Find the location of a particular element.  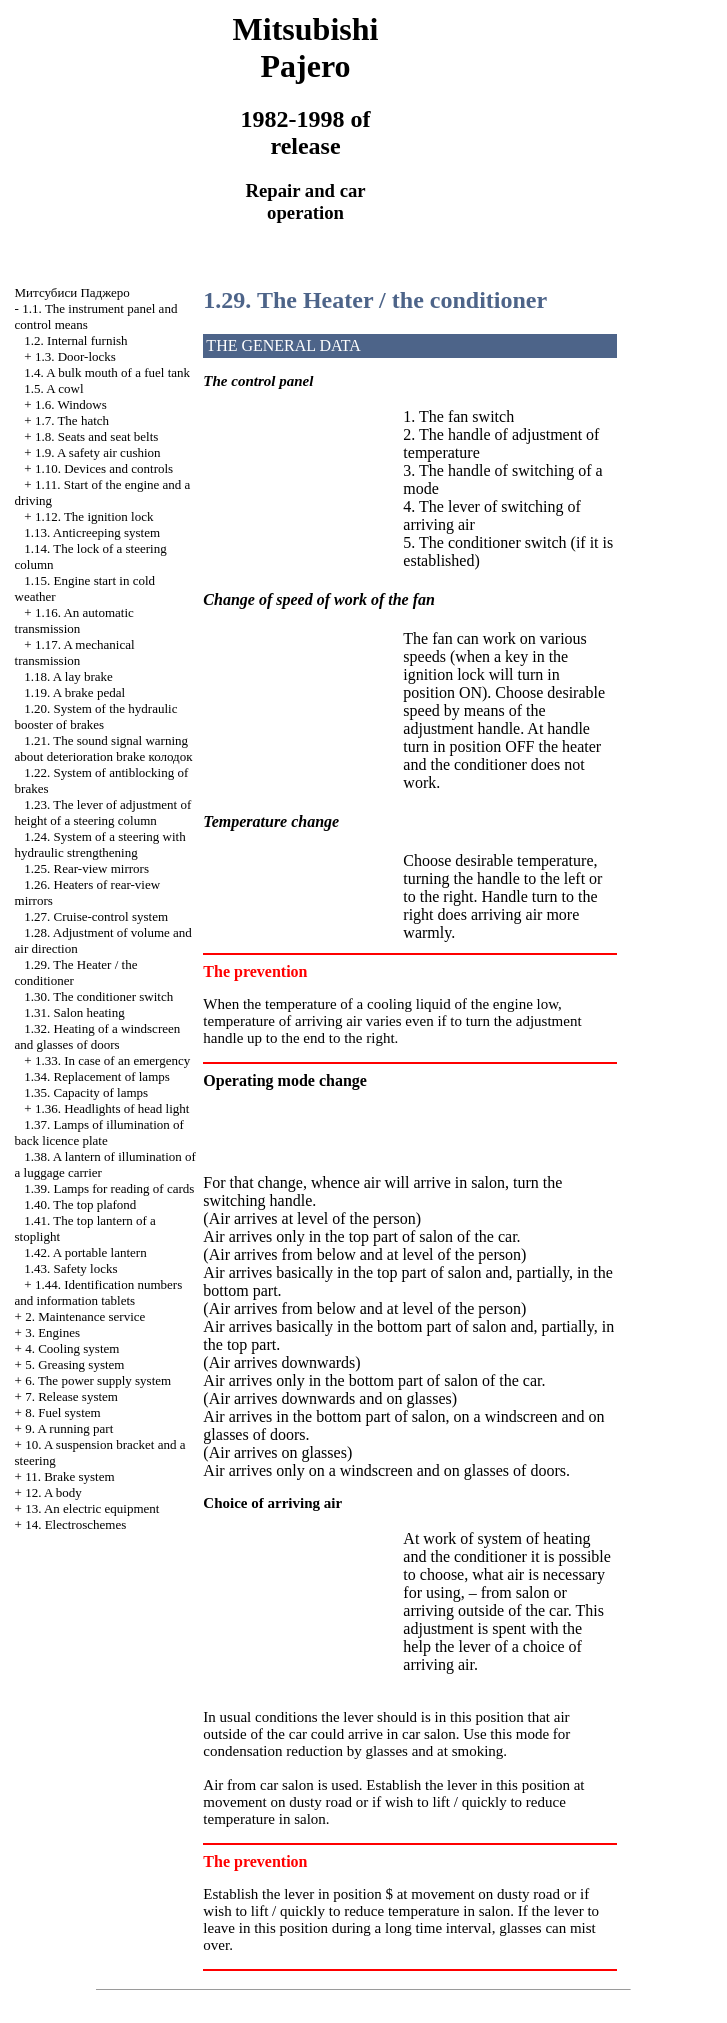

1.32. Heating of a windscreen and glasses of doors is located at coordinates (98, 1036).